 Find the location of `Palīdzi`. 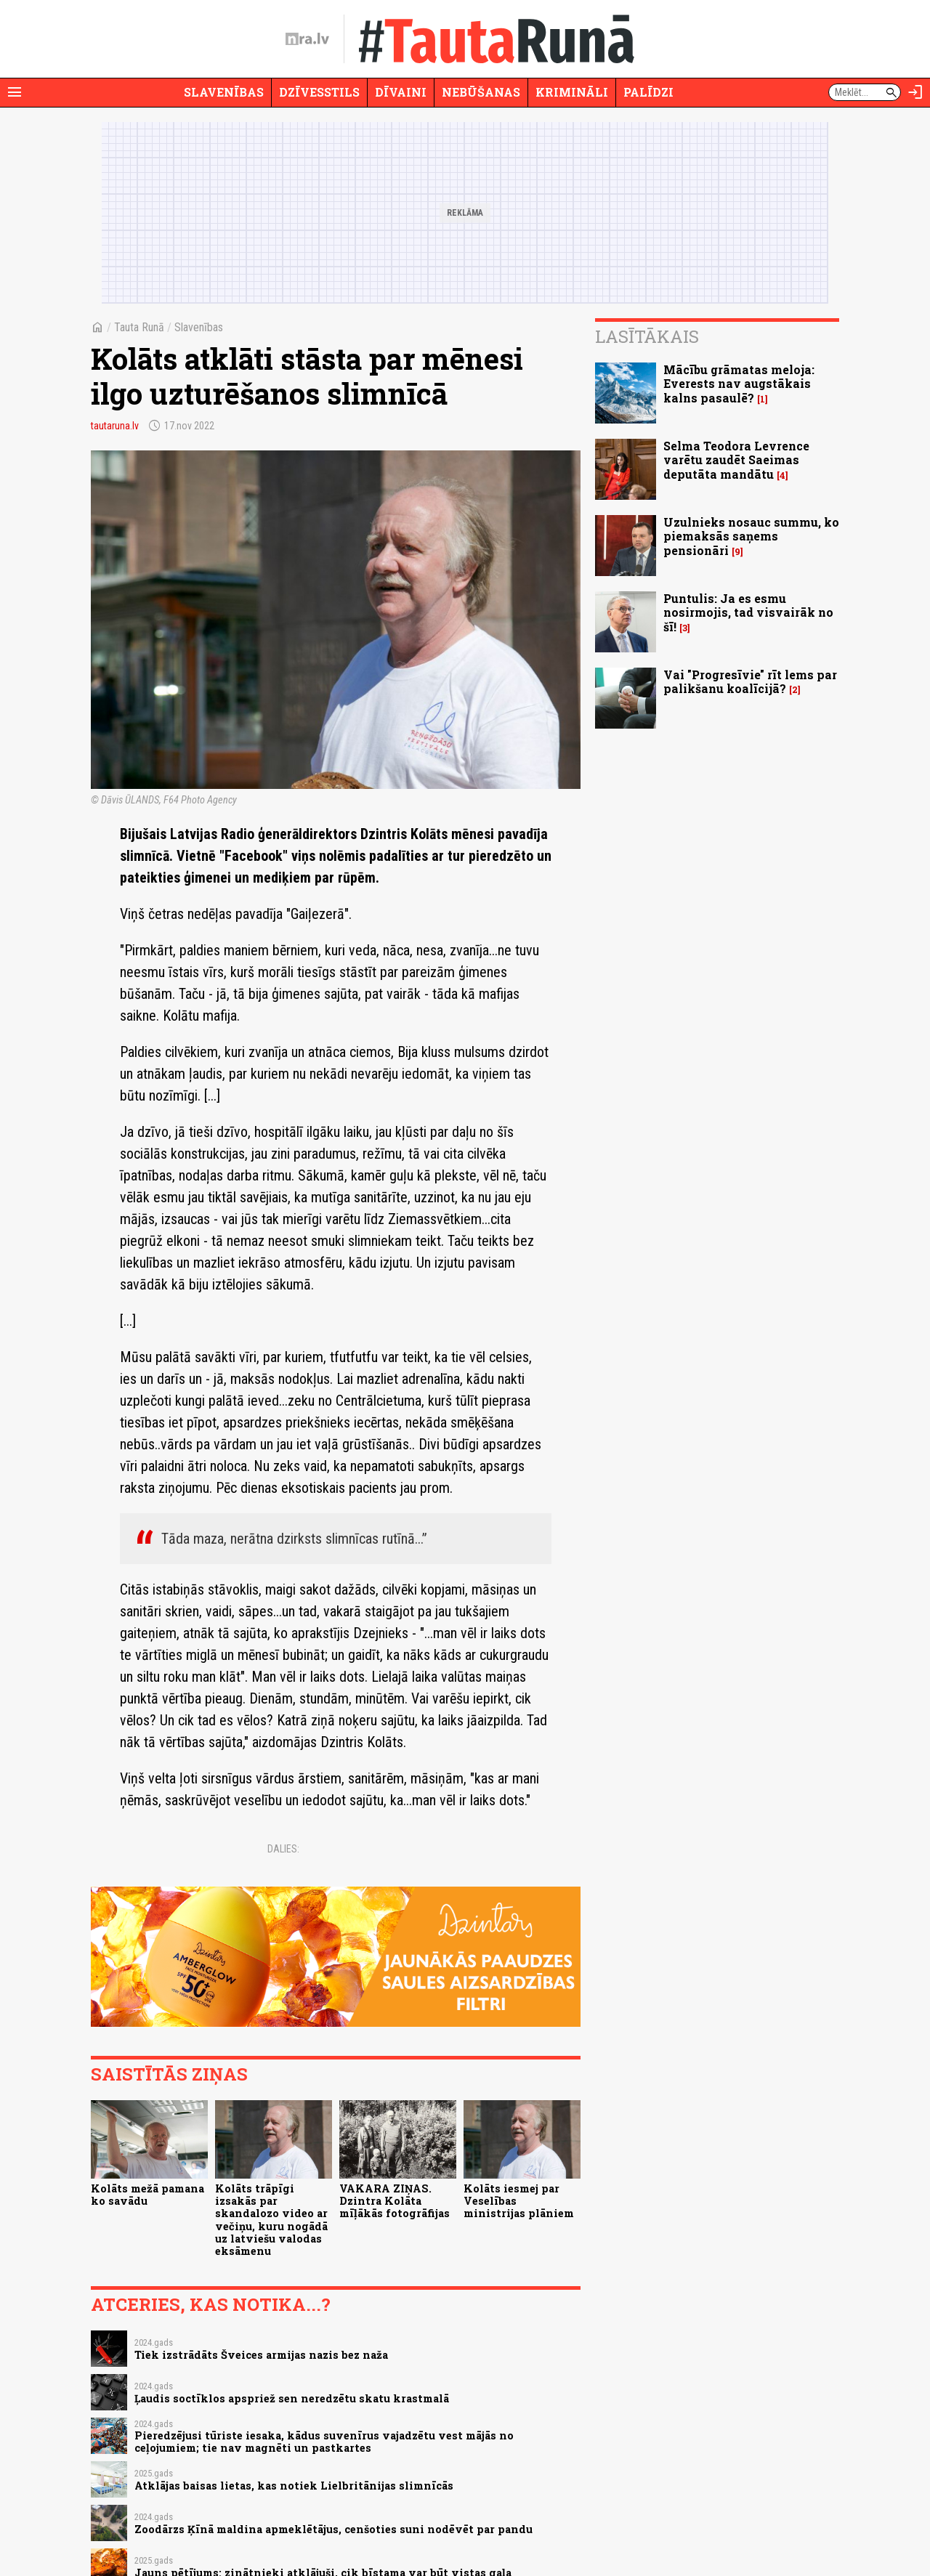

Palīdzi is located at coordinates (648, 92).